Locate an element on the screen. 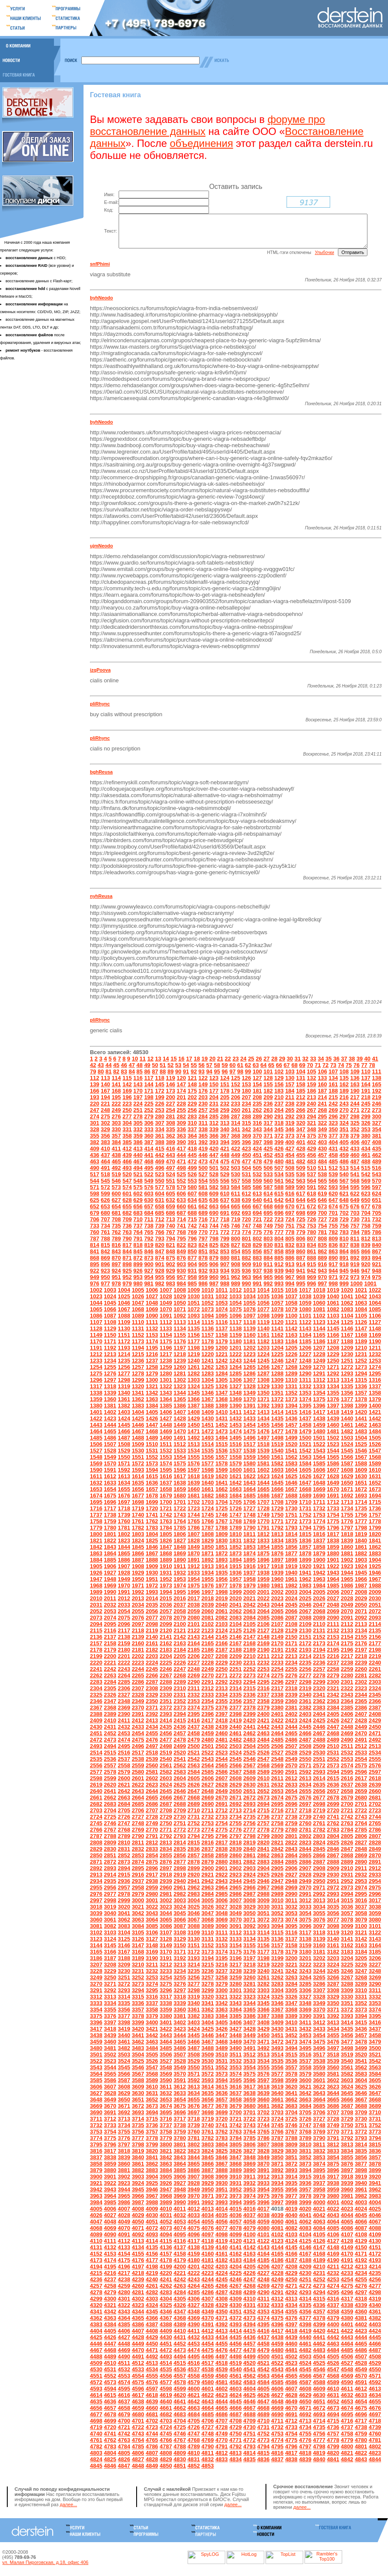 This screenshot has width=388, height=2576. 4252 is located at coordinates (319, 2288).